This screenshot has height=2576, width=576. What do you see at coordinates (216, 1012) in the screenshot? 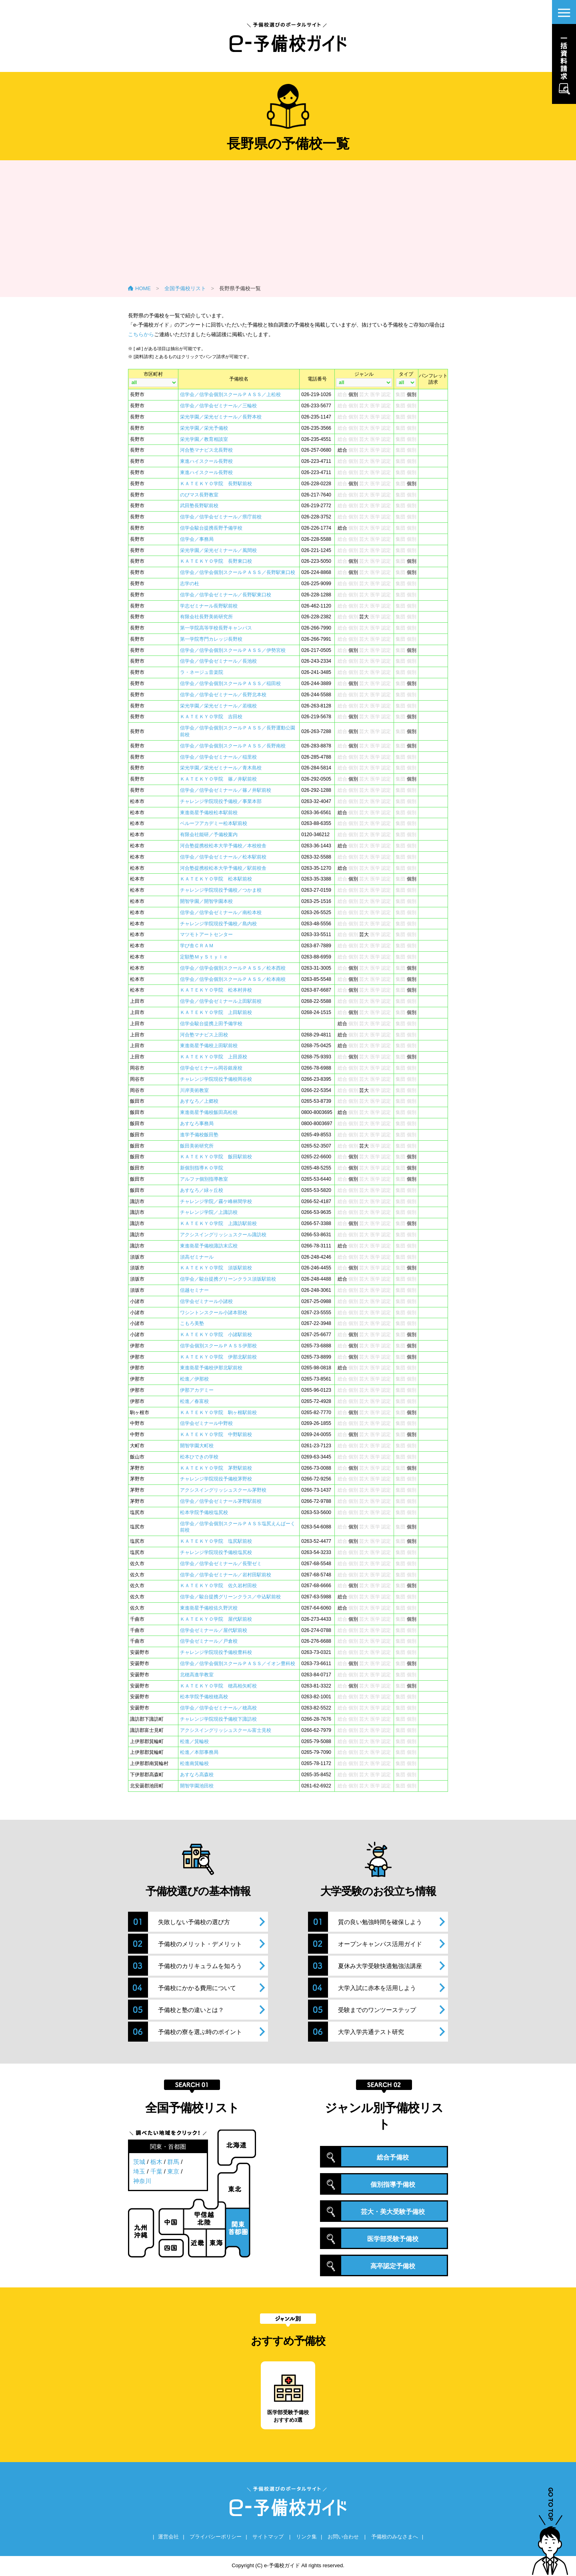
I see `ＫＡＴＥＫＹＯ学院 上田駅前校` at bounding box center [216, 1012].